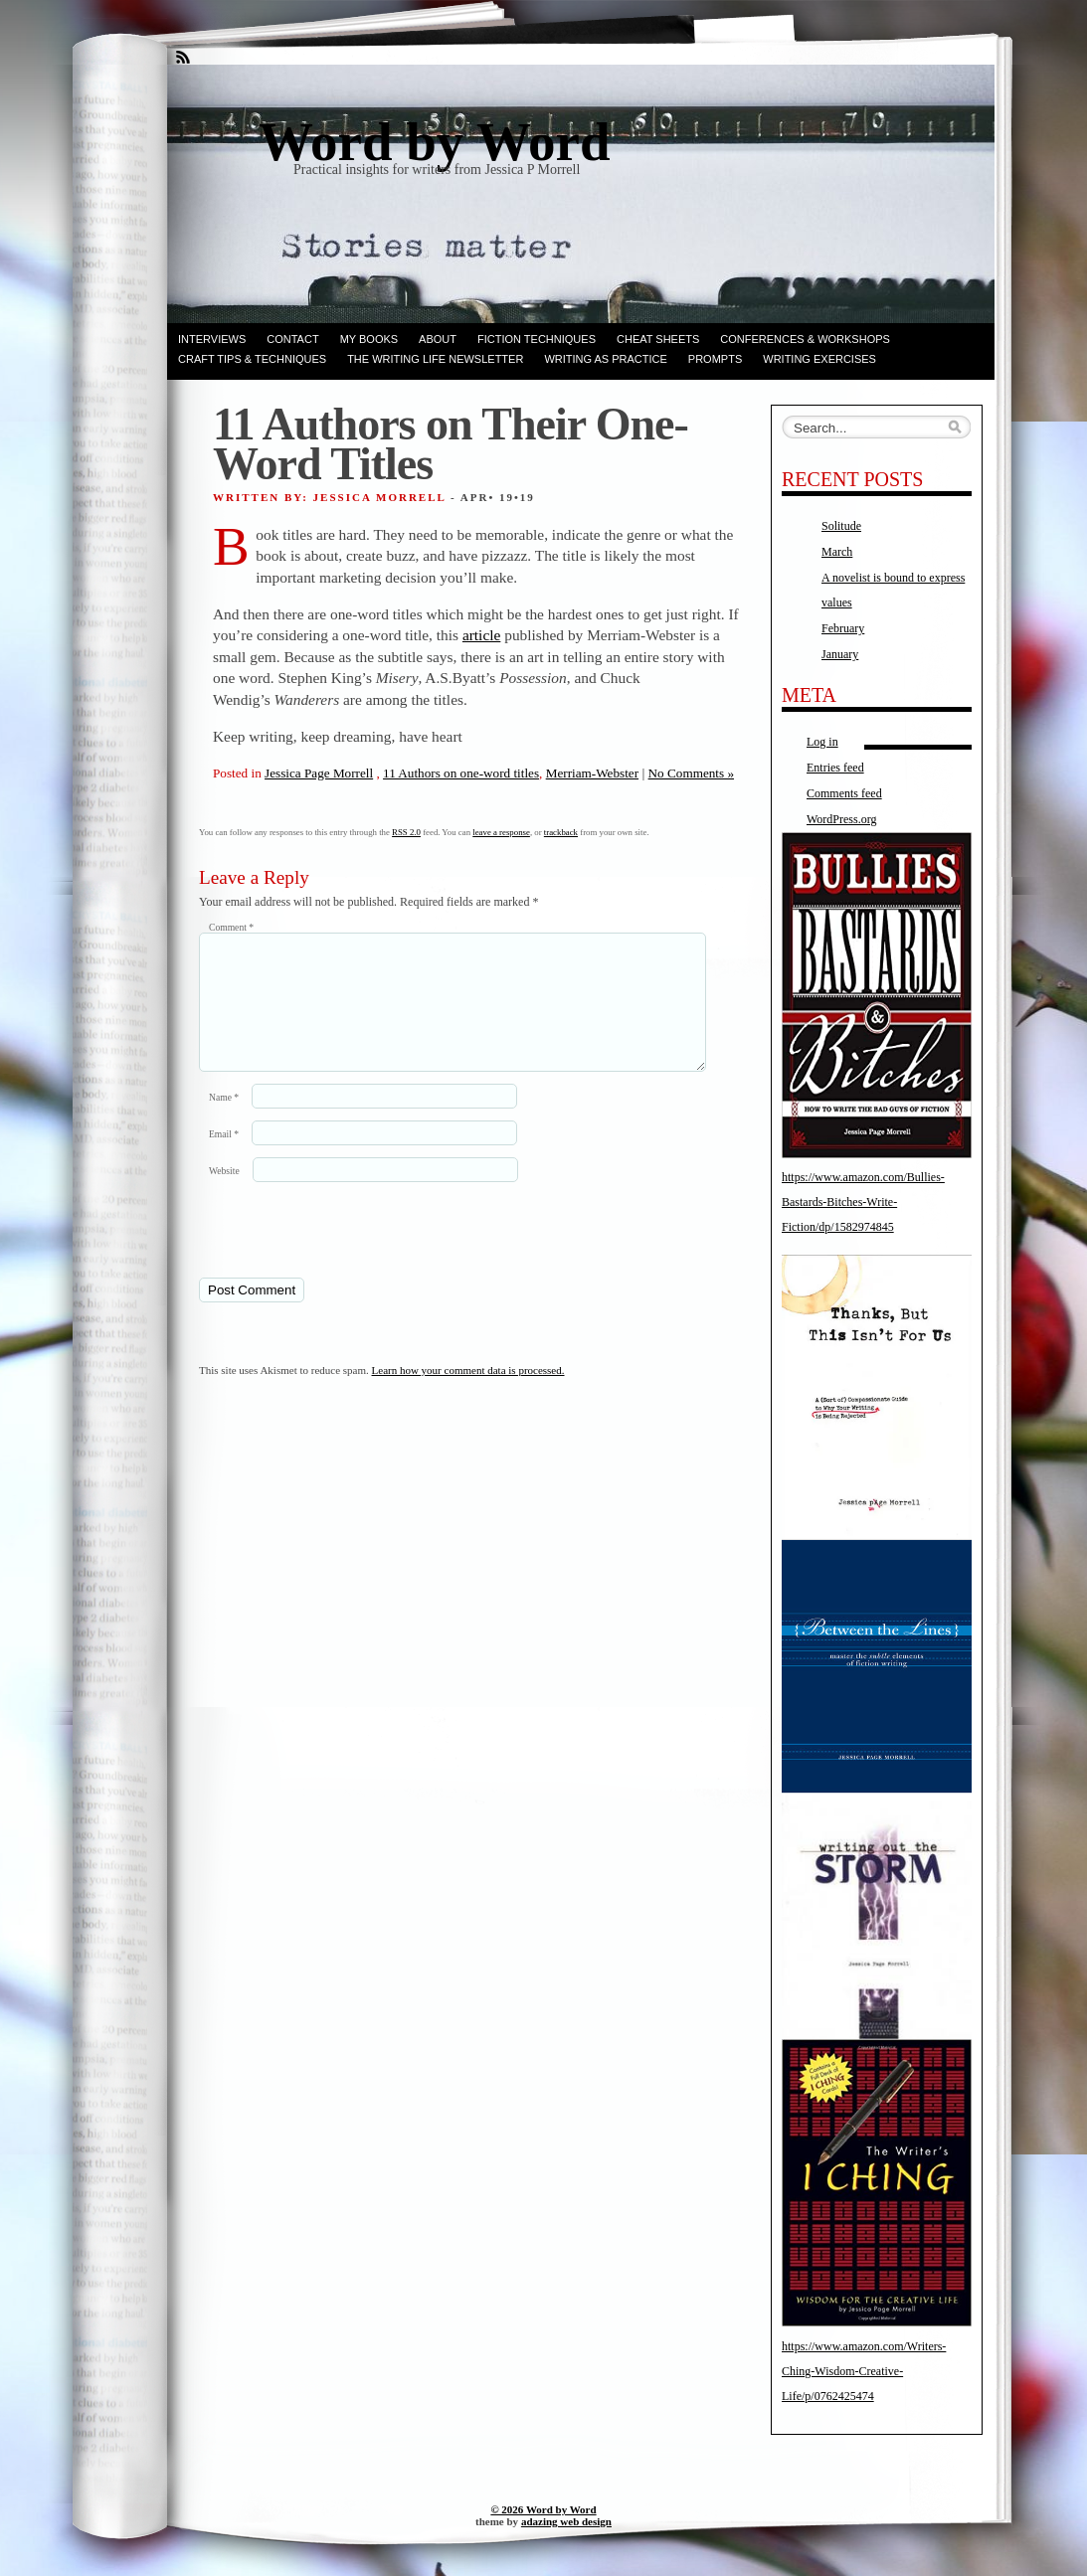 This screenshot has width=1087, height=2576. I want to click on Comment, so click(231, 927).